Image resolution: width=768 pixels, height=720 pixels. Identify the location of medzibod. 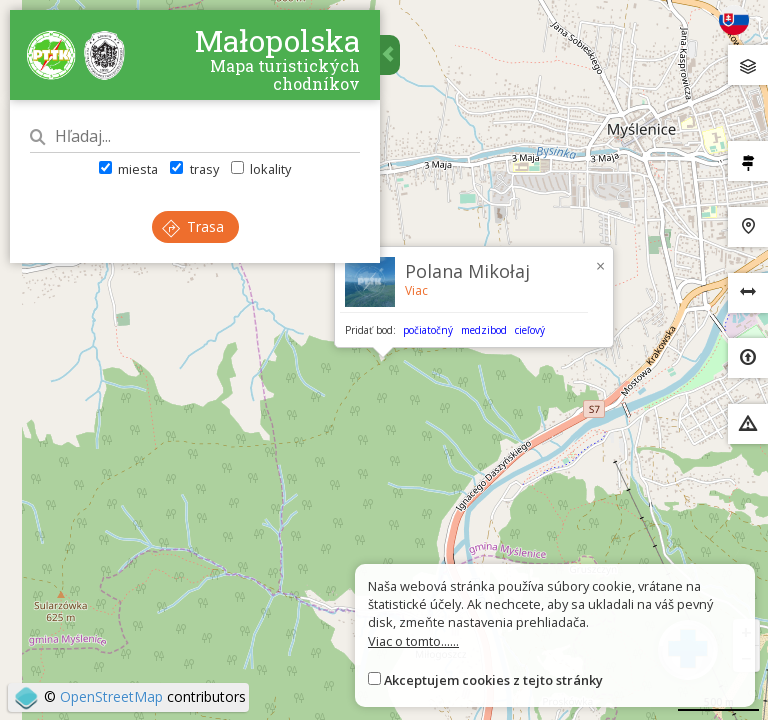
(484, 330).